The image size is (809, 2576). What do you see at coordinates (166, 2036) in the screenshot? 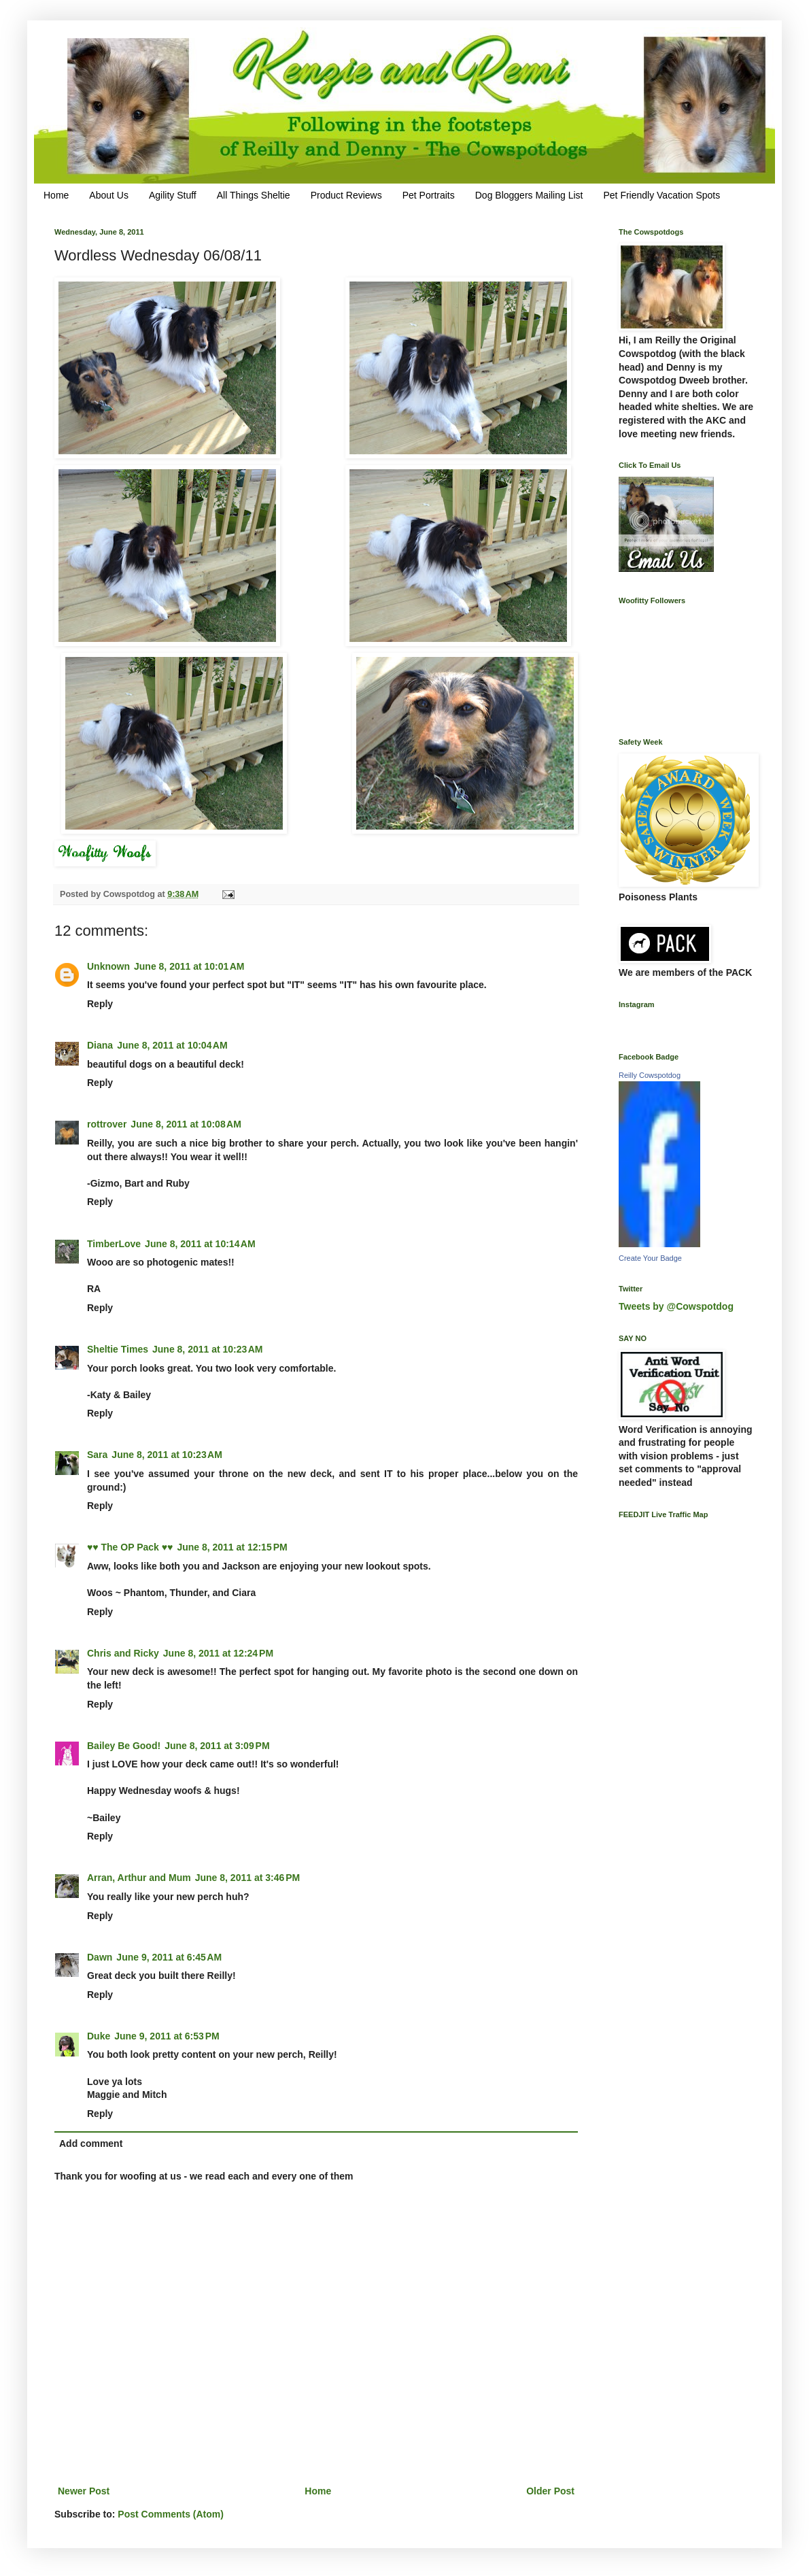
I see `June 9, 2011 at 6:53 PM` at bounding box center [166, 2036].